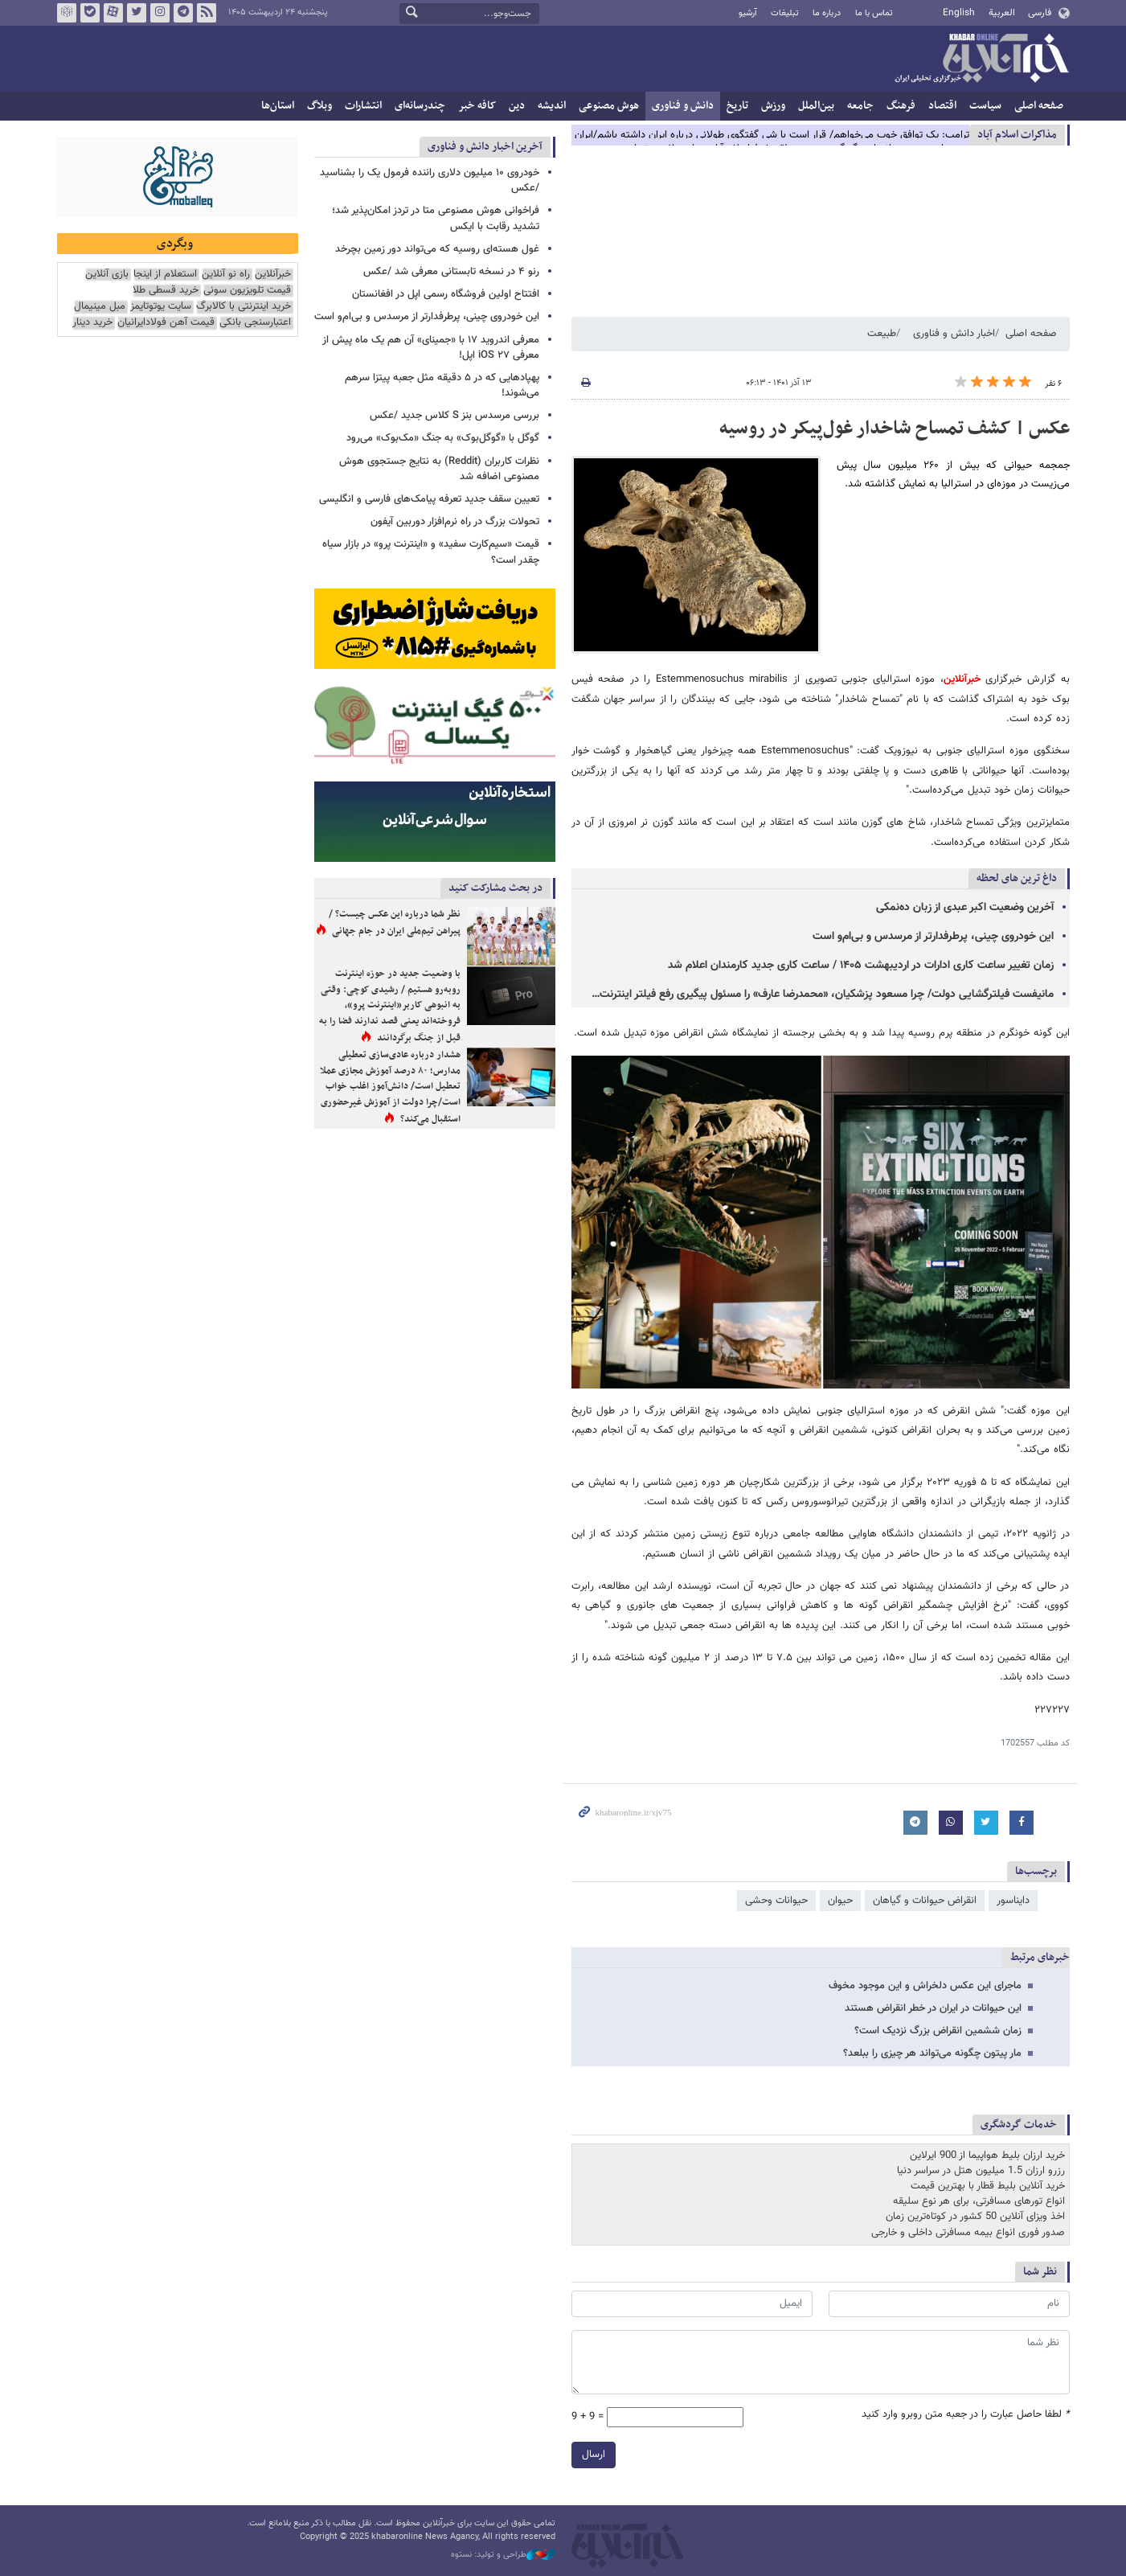  Describe the element at coordinates (861, 965) in the screenshot. I see `زمان تغییر ساعت کاری ادارات در اردیبهشت ۱۴۰۵ / ساعت کاری جدید کارمندان اعلام شد` at that location.